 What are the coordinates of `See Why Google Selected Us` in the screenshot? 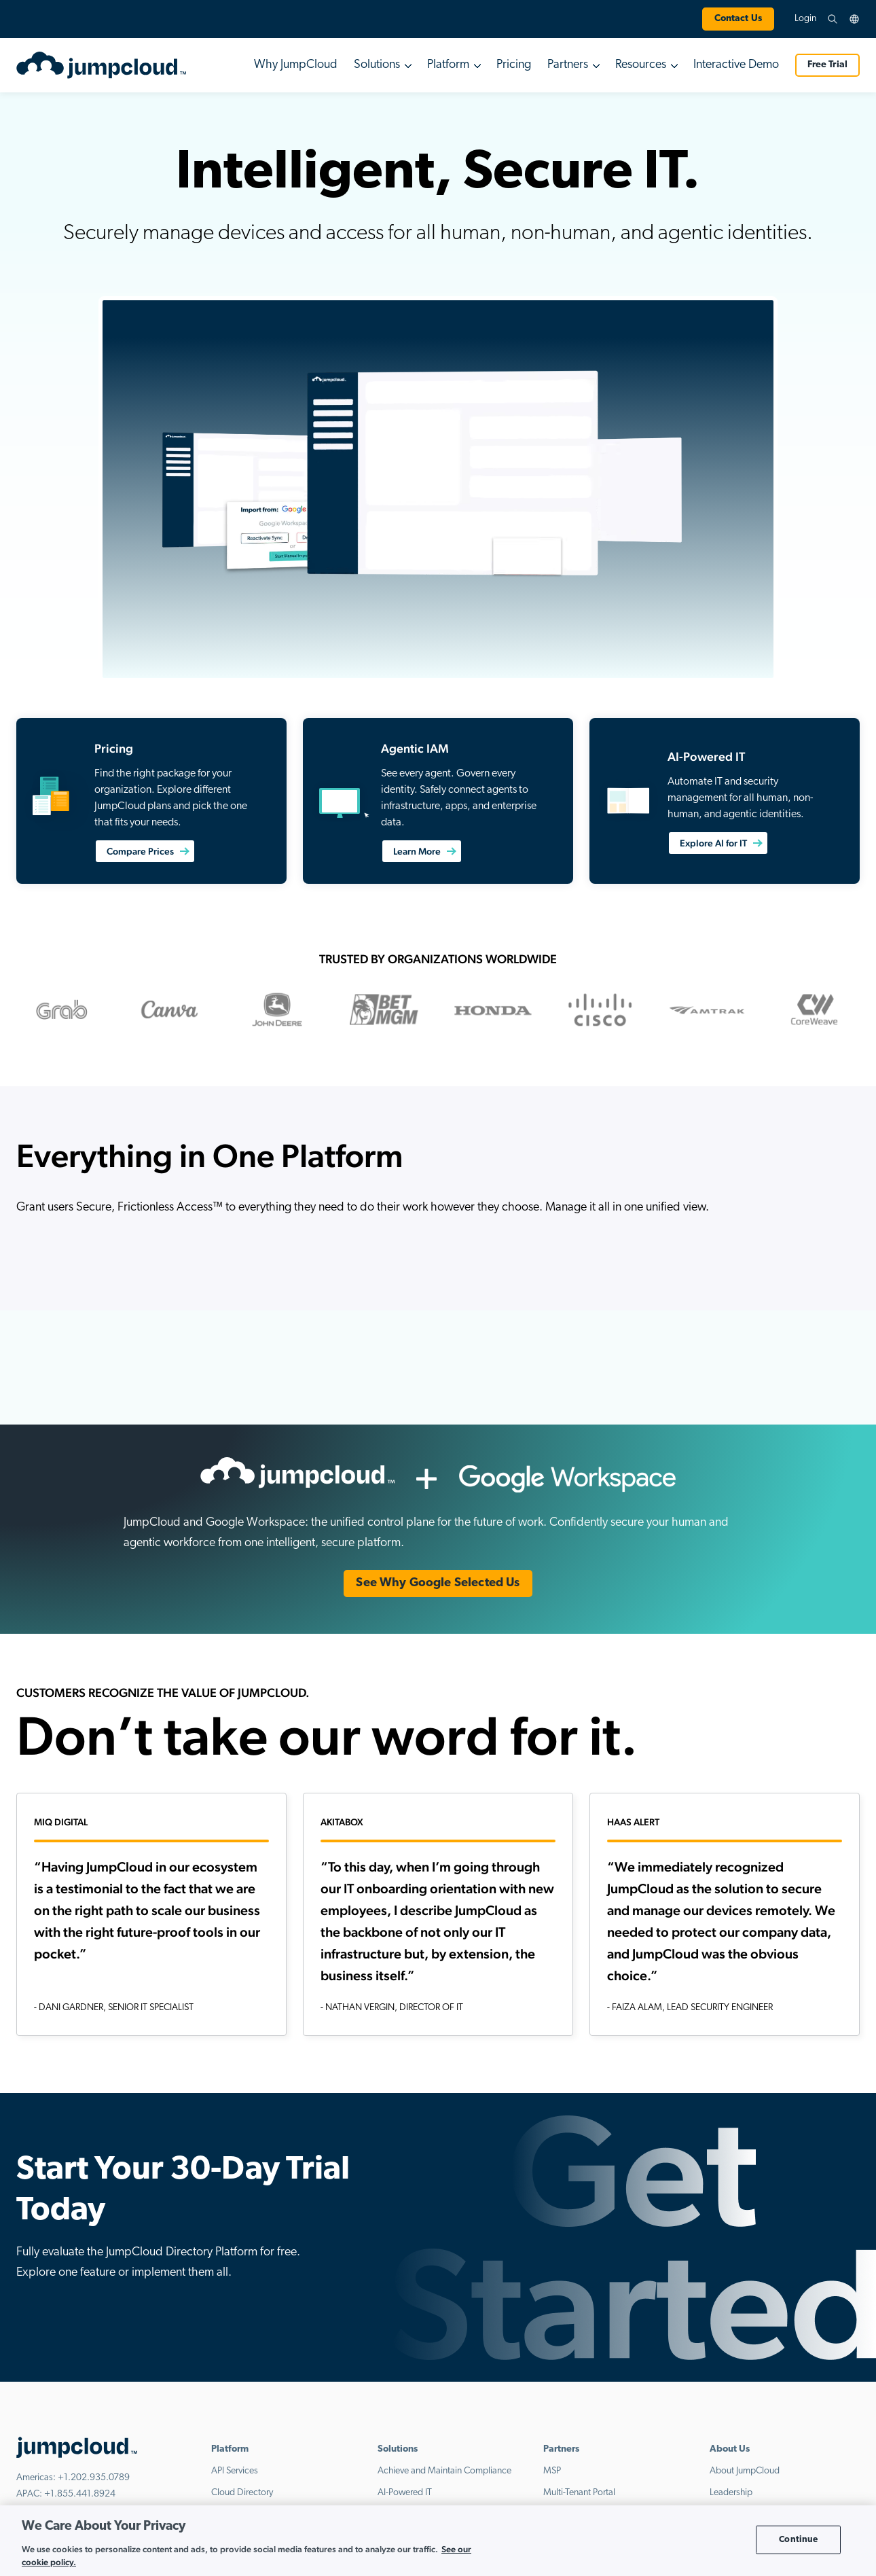 It's located at (437, 1583).